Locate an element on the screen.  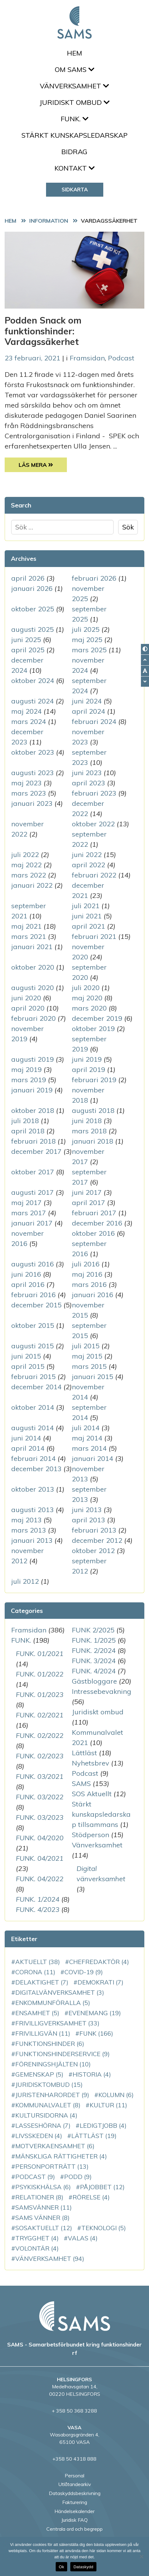
mars 2021 is located at coordinates (28, 936).